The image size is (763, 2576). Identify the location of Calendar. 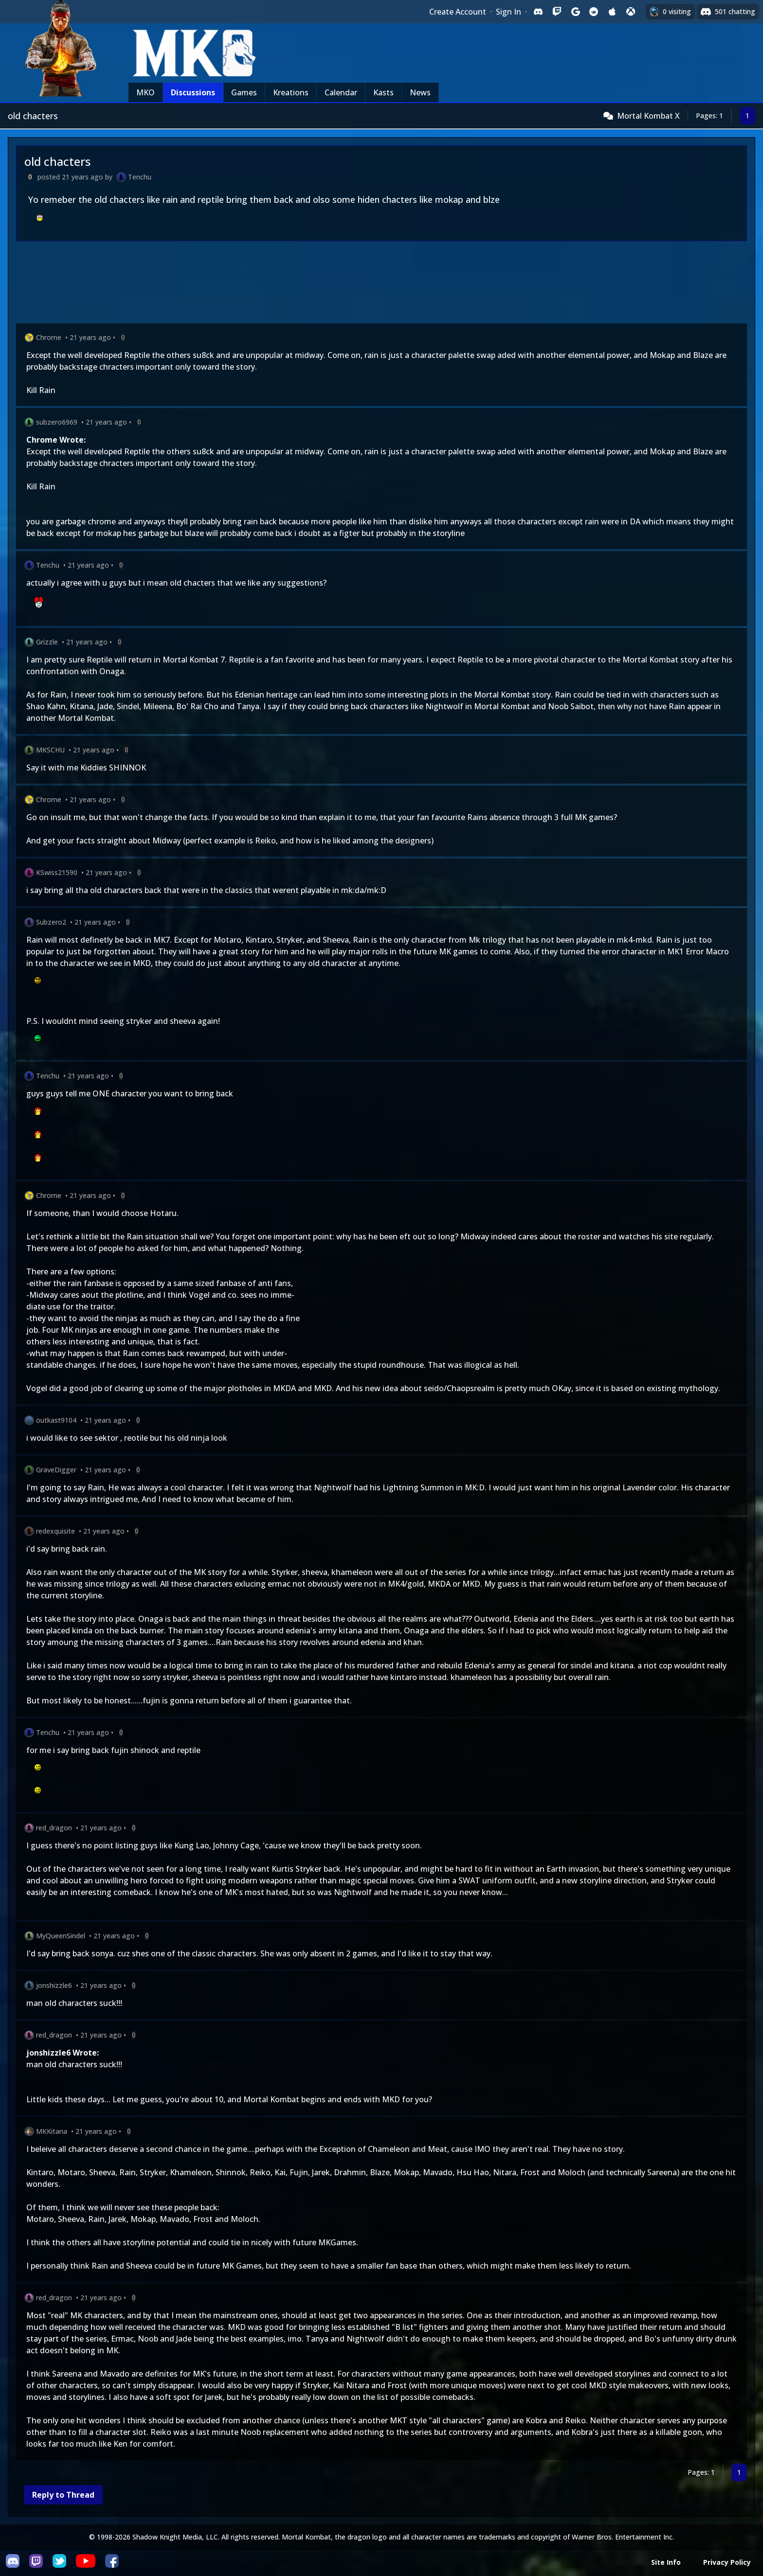
(341, 92).